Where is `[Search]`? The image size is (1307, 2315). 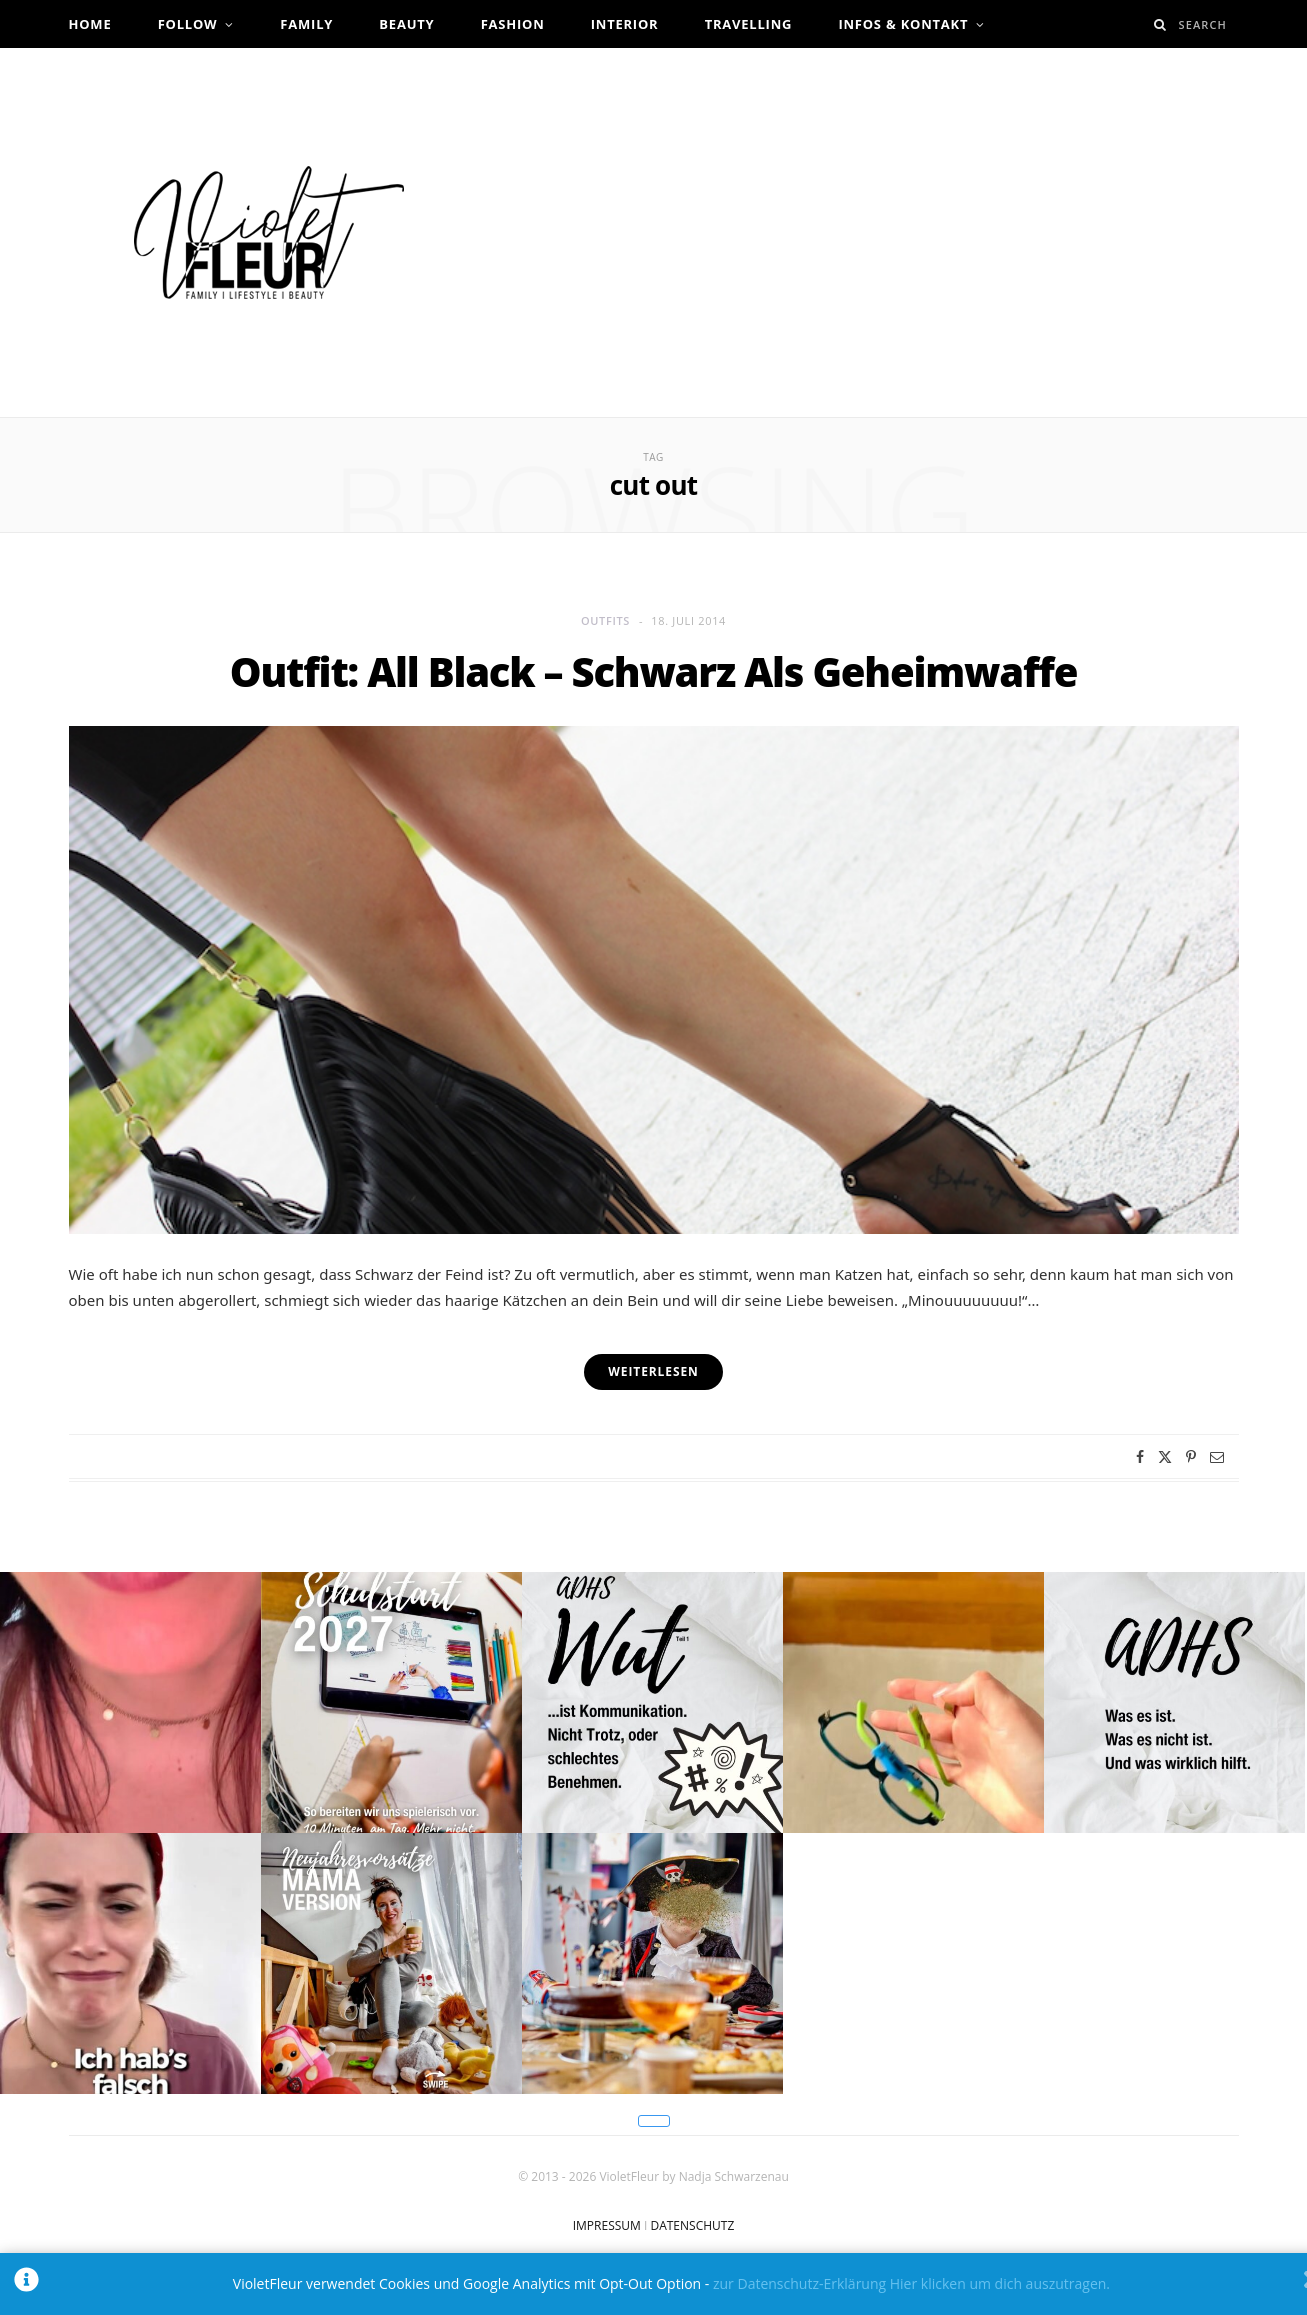 [Search] is located at coordinates (1160, 24).